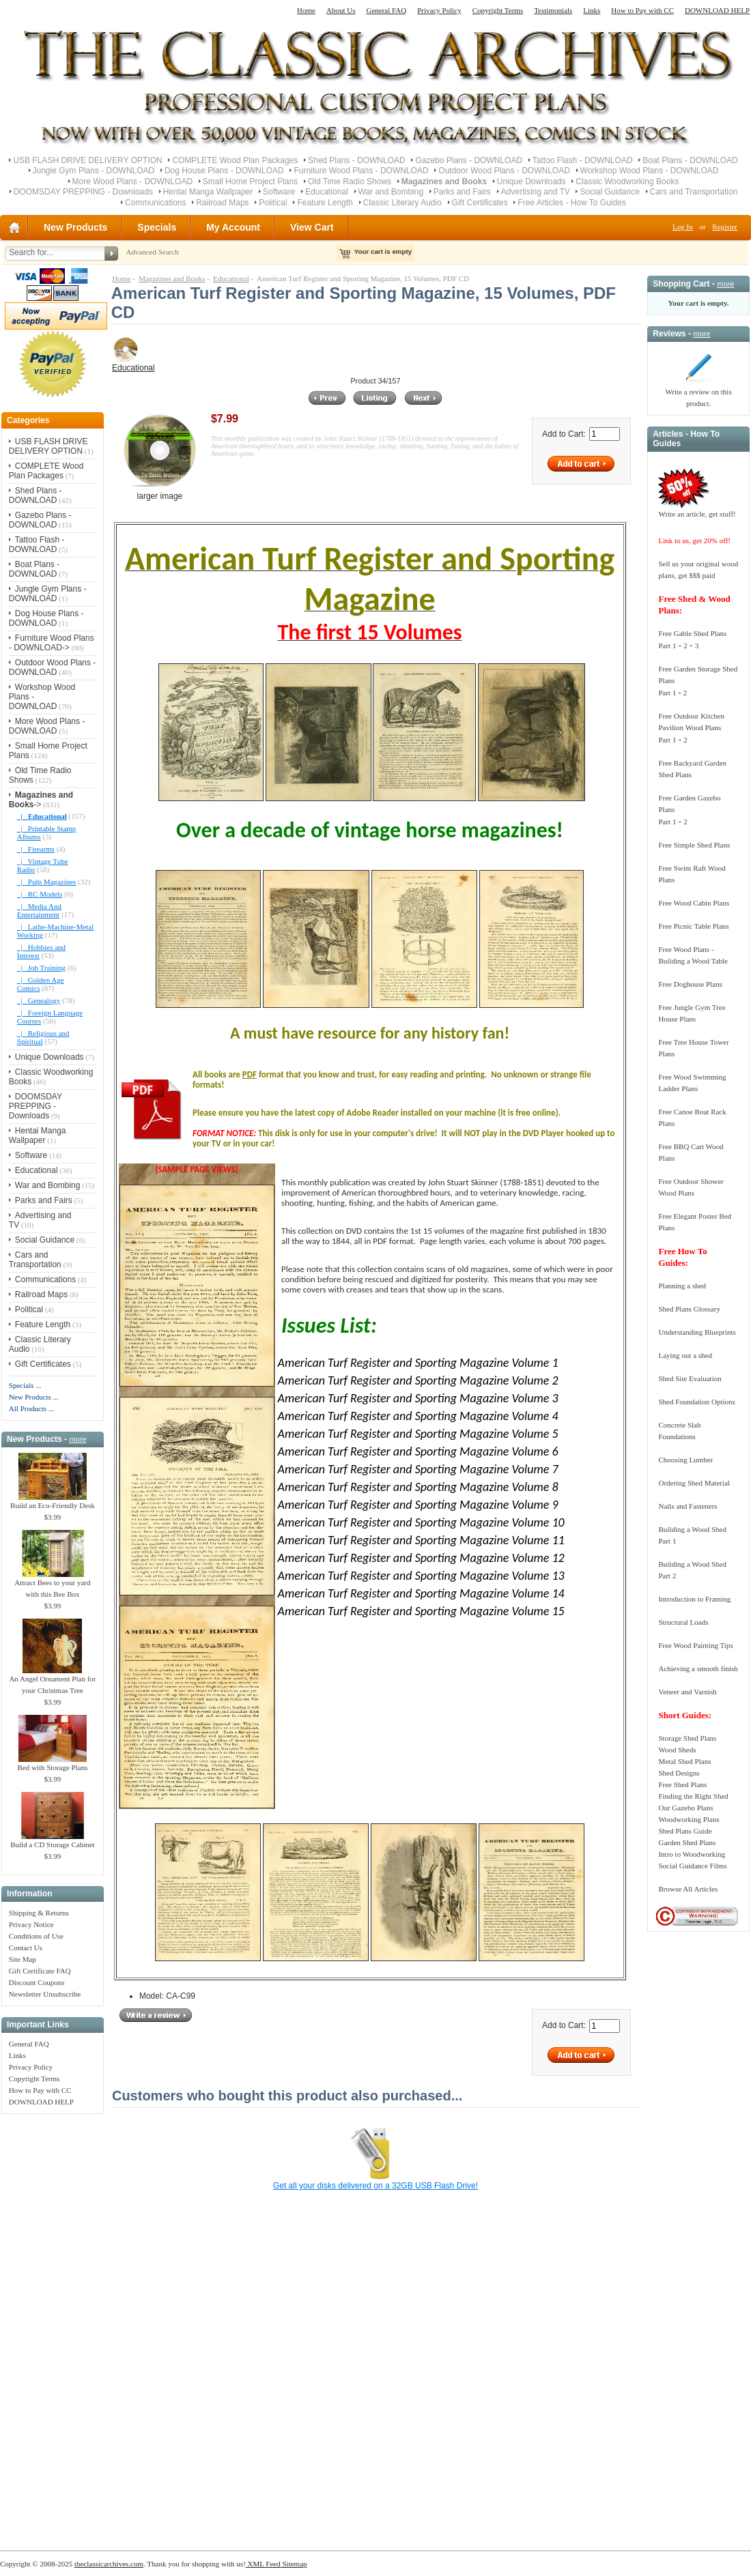  I want to click on Build an Eco-Friendly Desk, so click(52, 1501).